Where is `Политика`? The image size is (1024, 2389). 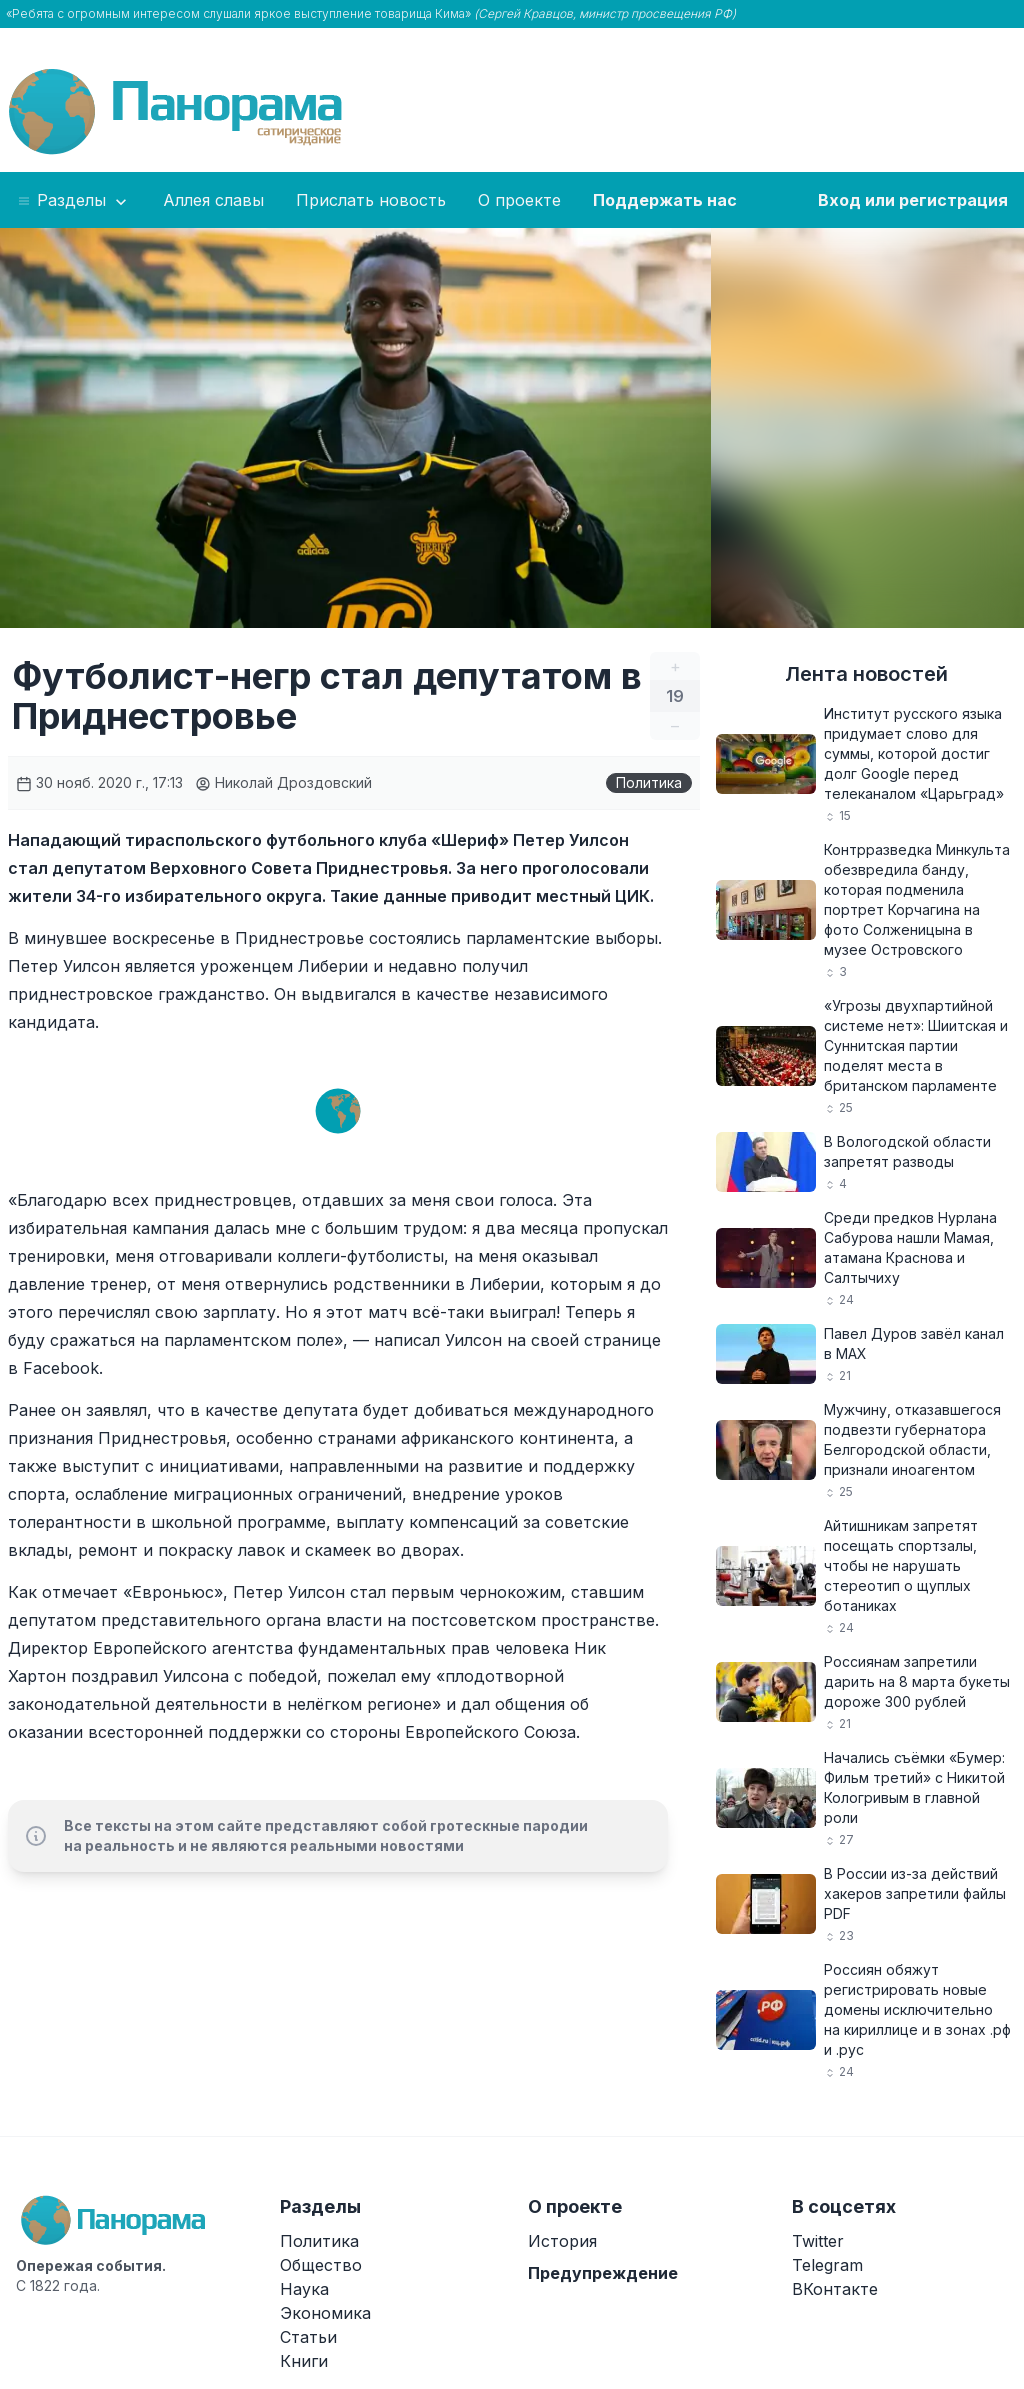 Политика is located at coordinates (649, 782).